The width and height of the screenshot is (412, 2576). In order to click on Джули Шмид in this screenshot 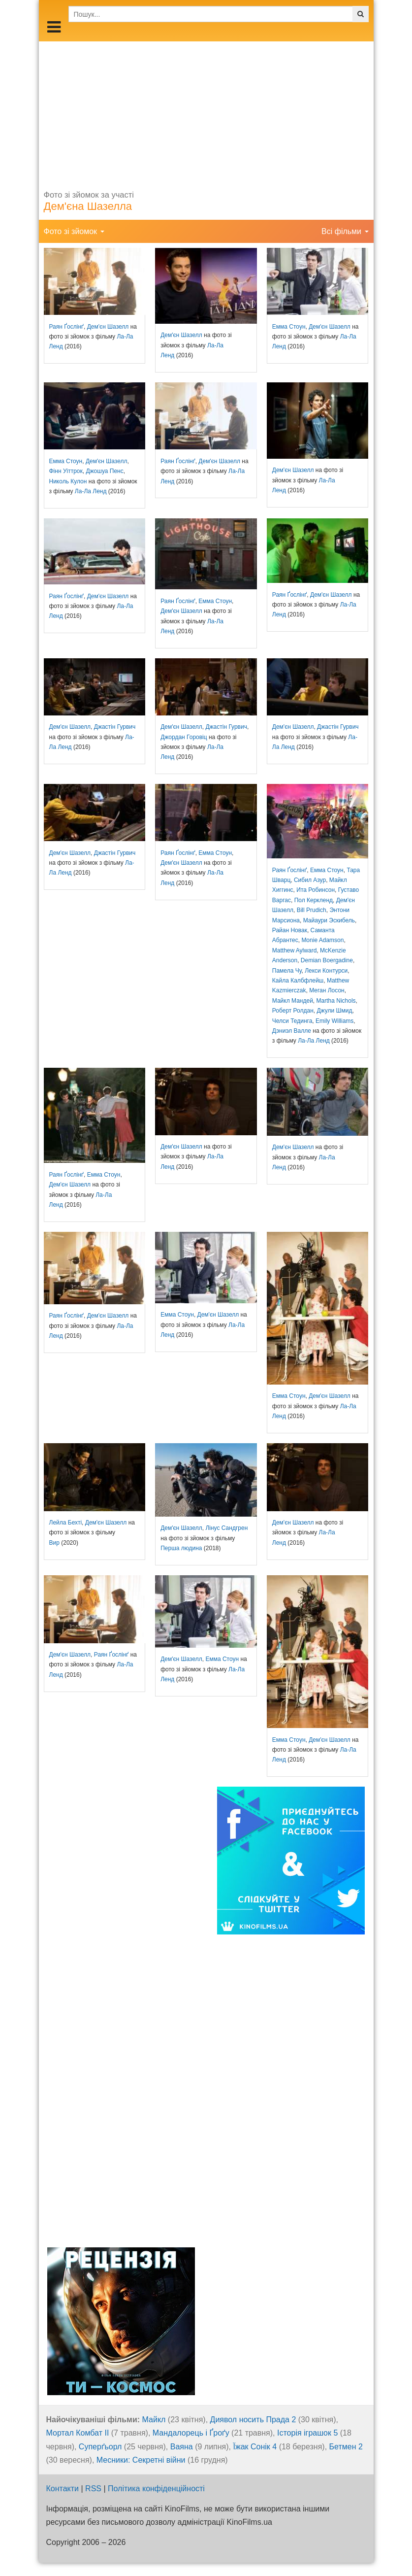, I will do `click(334, 1010)`.